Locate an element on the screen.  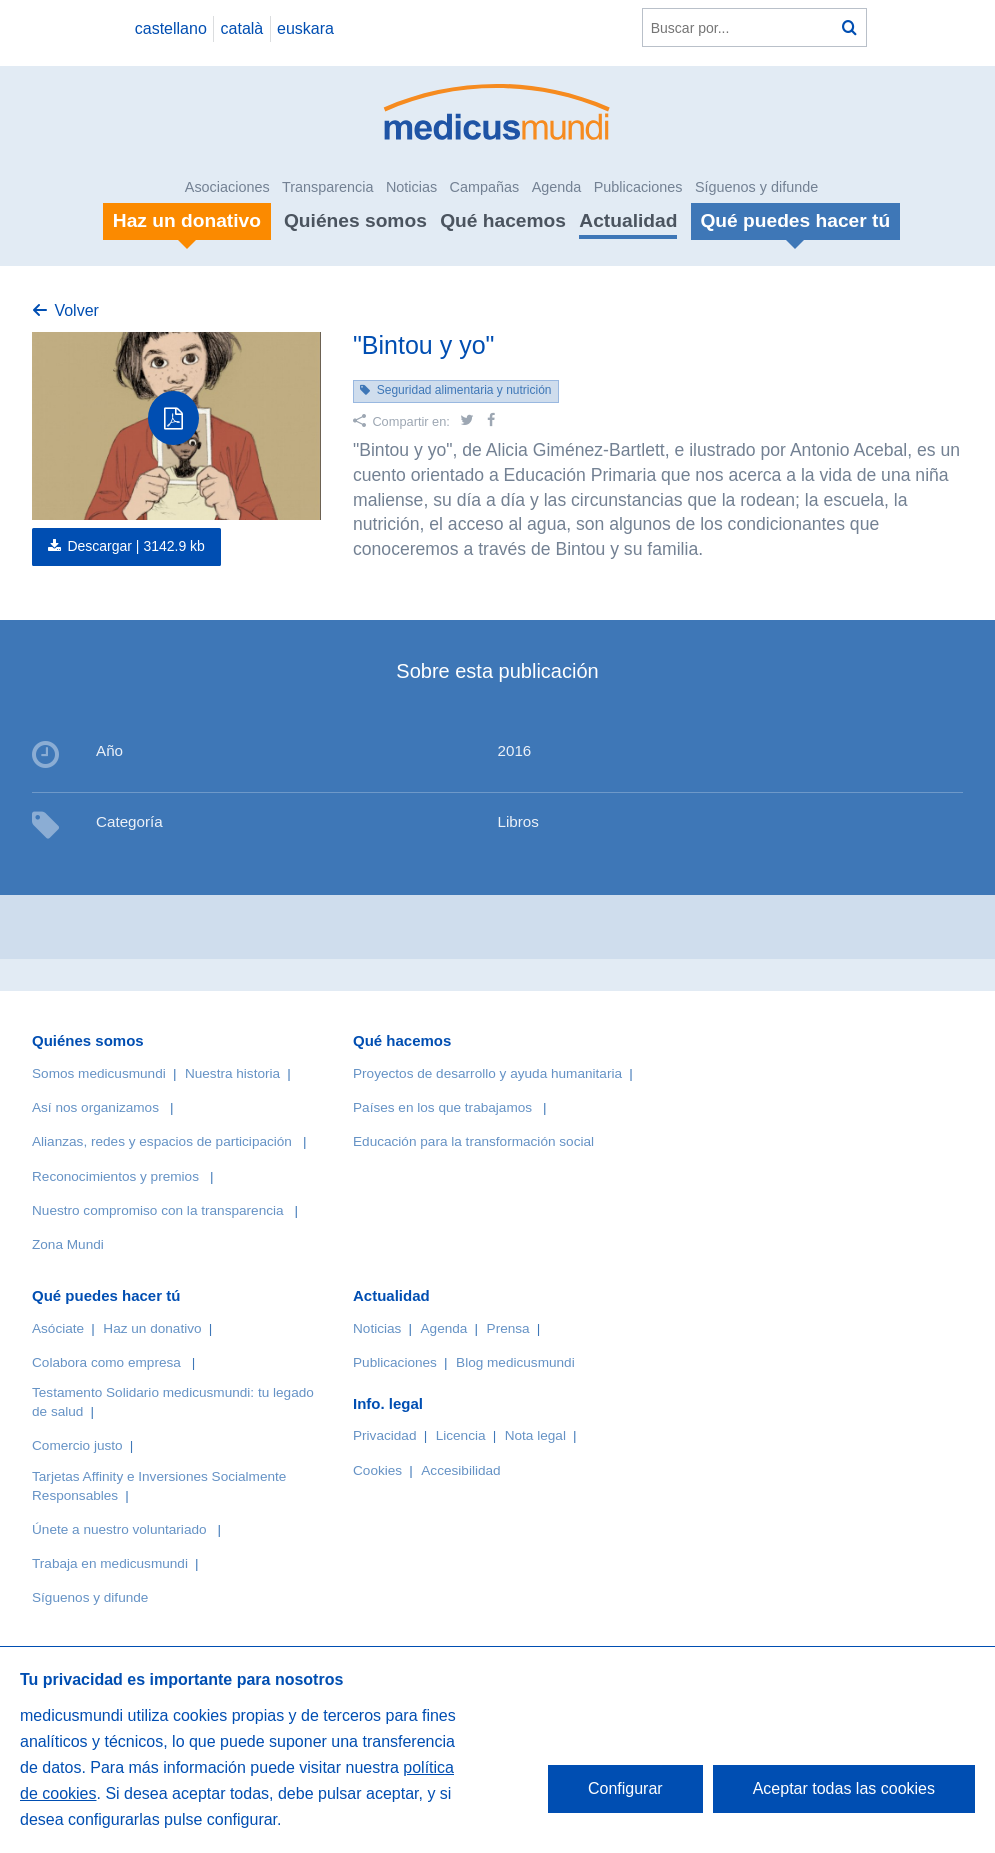
Qué puedes hacer tú is located at coordinates (106, 1295).